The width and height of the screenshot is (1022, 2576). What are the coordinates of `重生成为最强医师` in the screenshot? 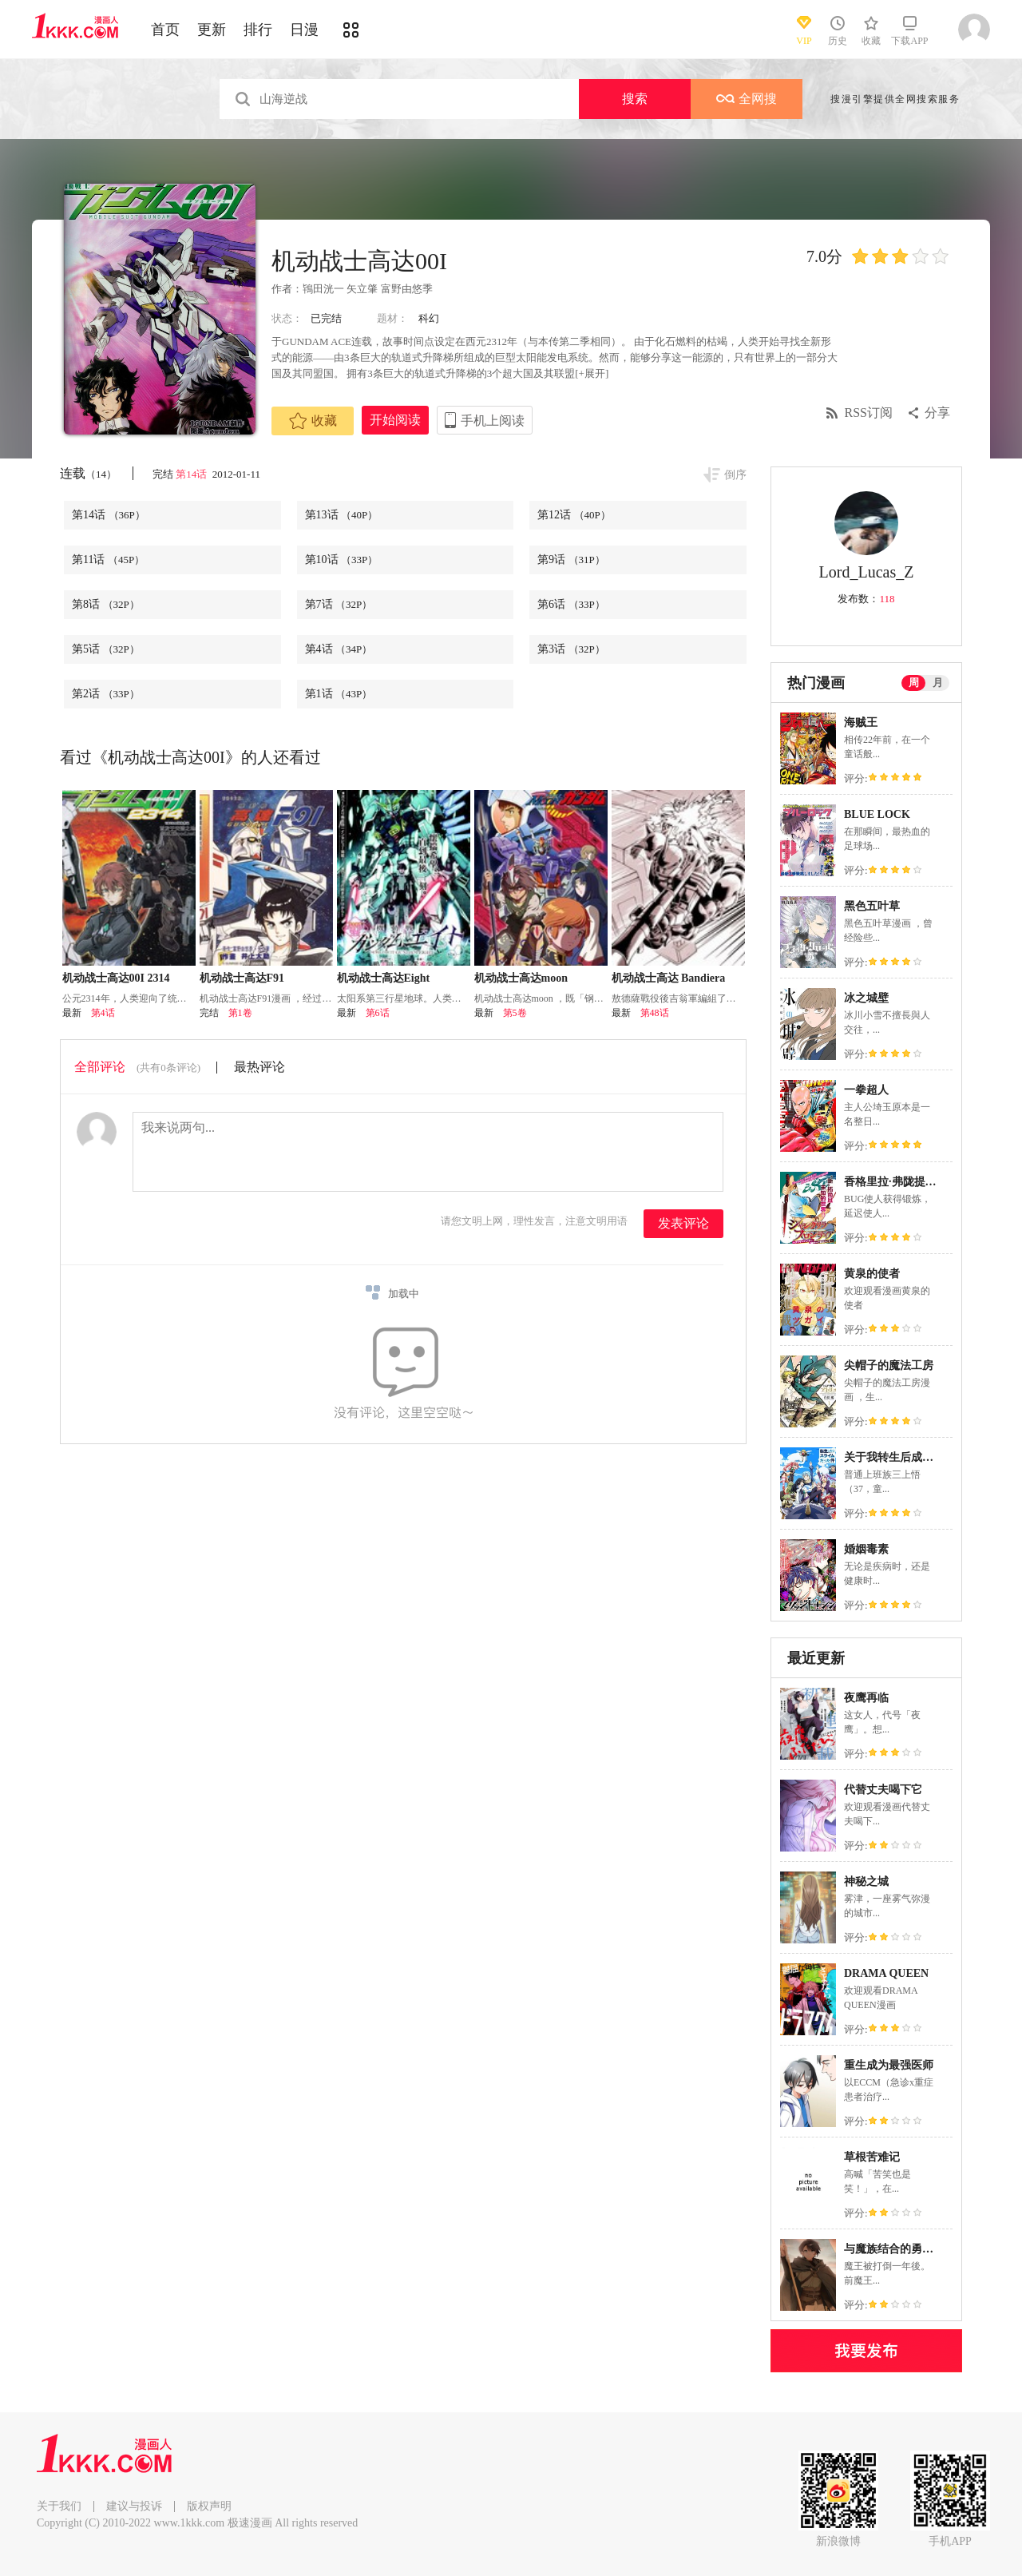 It's located at (888, 2065).